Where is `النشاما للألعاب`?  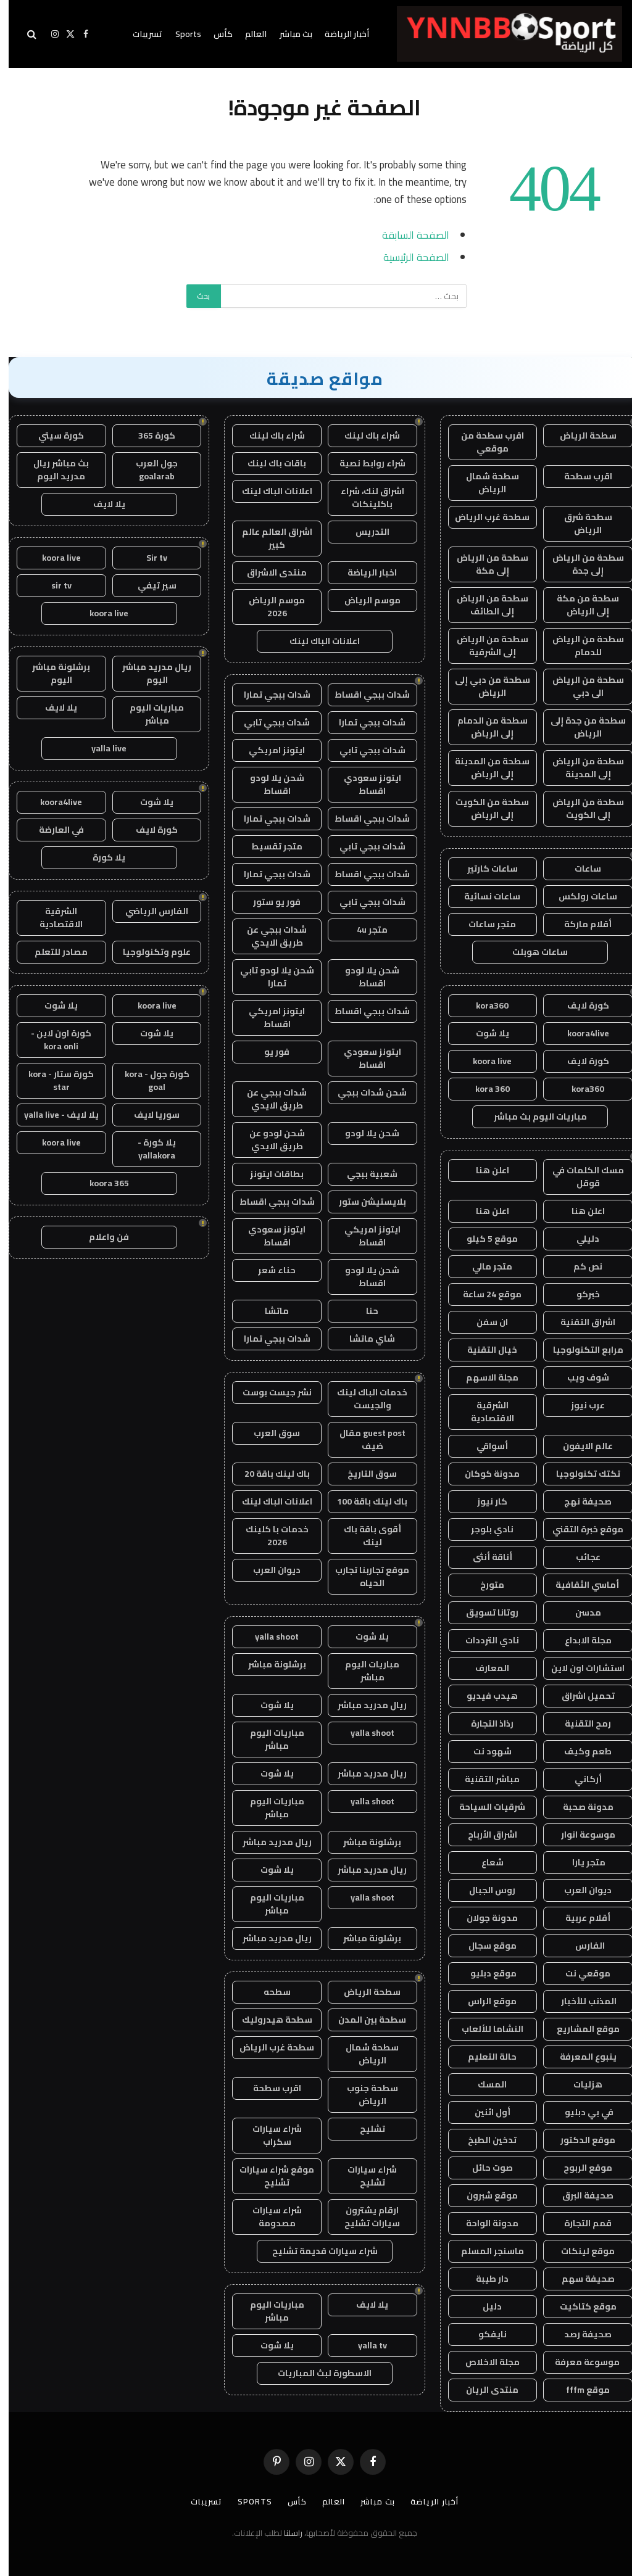
النشاما للألعاب is located at coordinates (484, 2029).